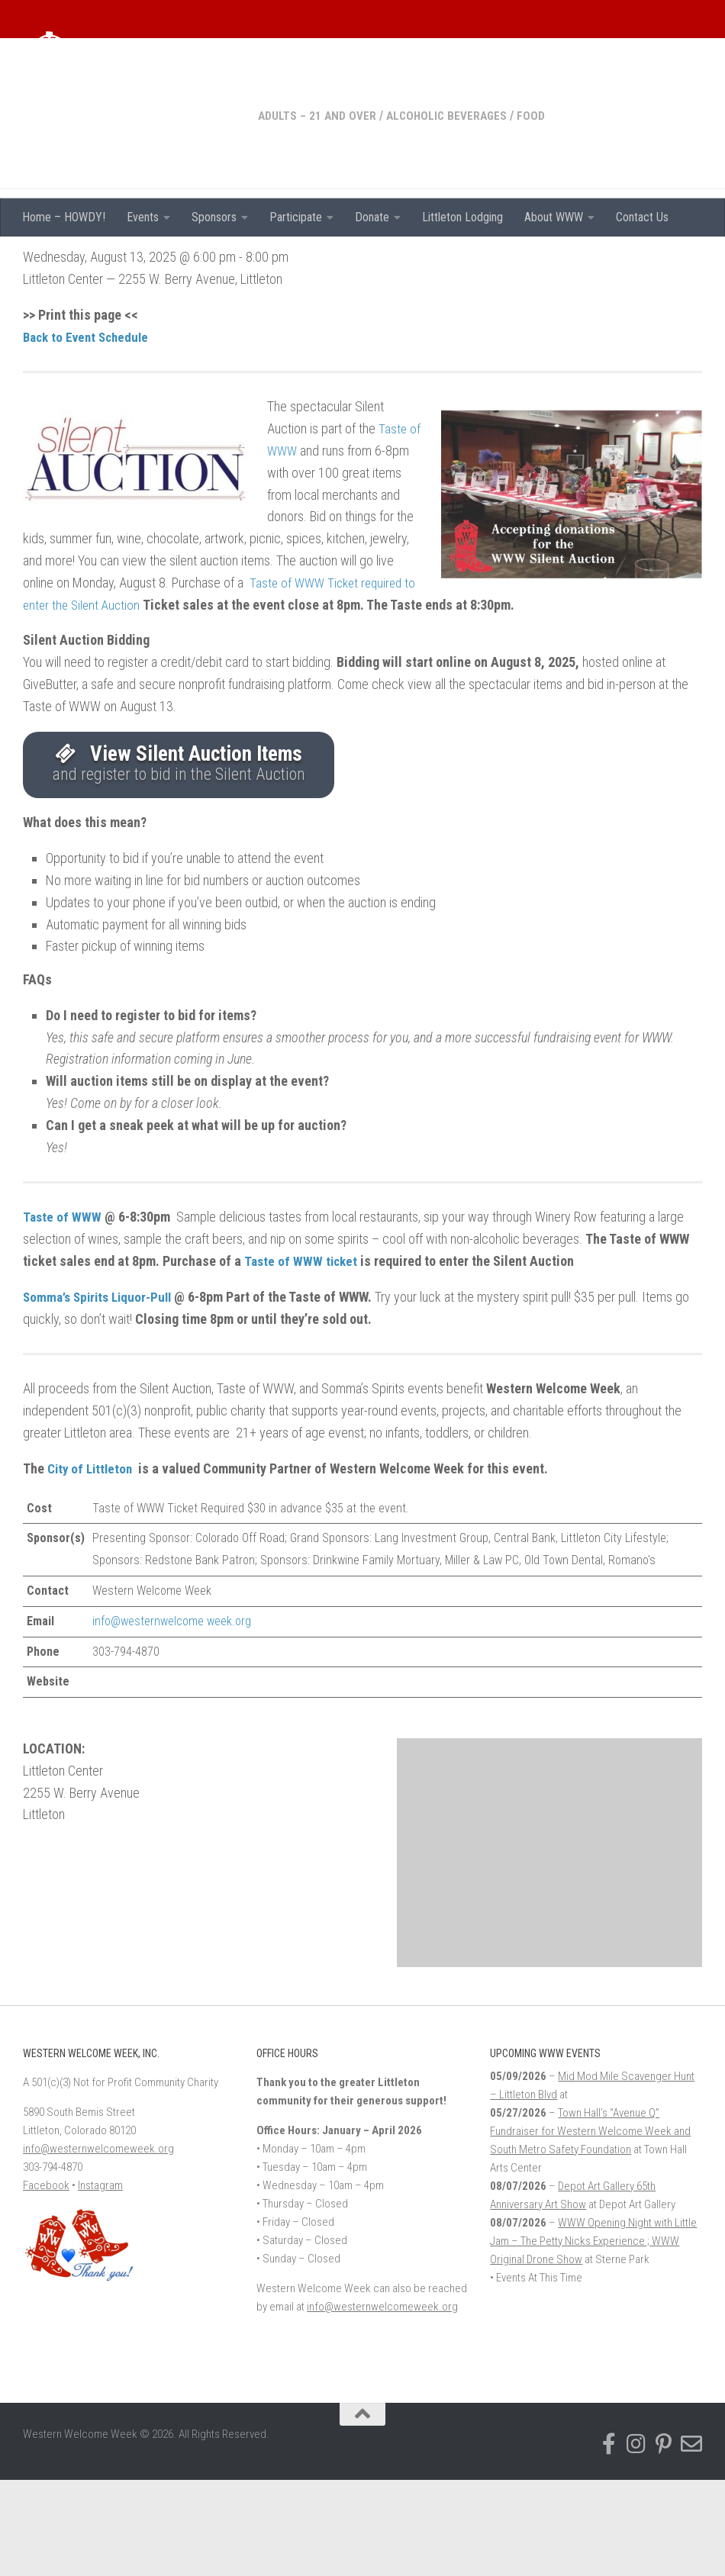  Describe the element at coordinates (214, 217) in the screenshot. I see `Sponsors` at that location.